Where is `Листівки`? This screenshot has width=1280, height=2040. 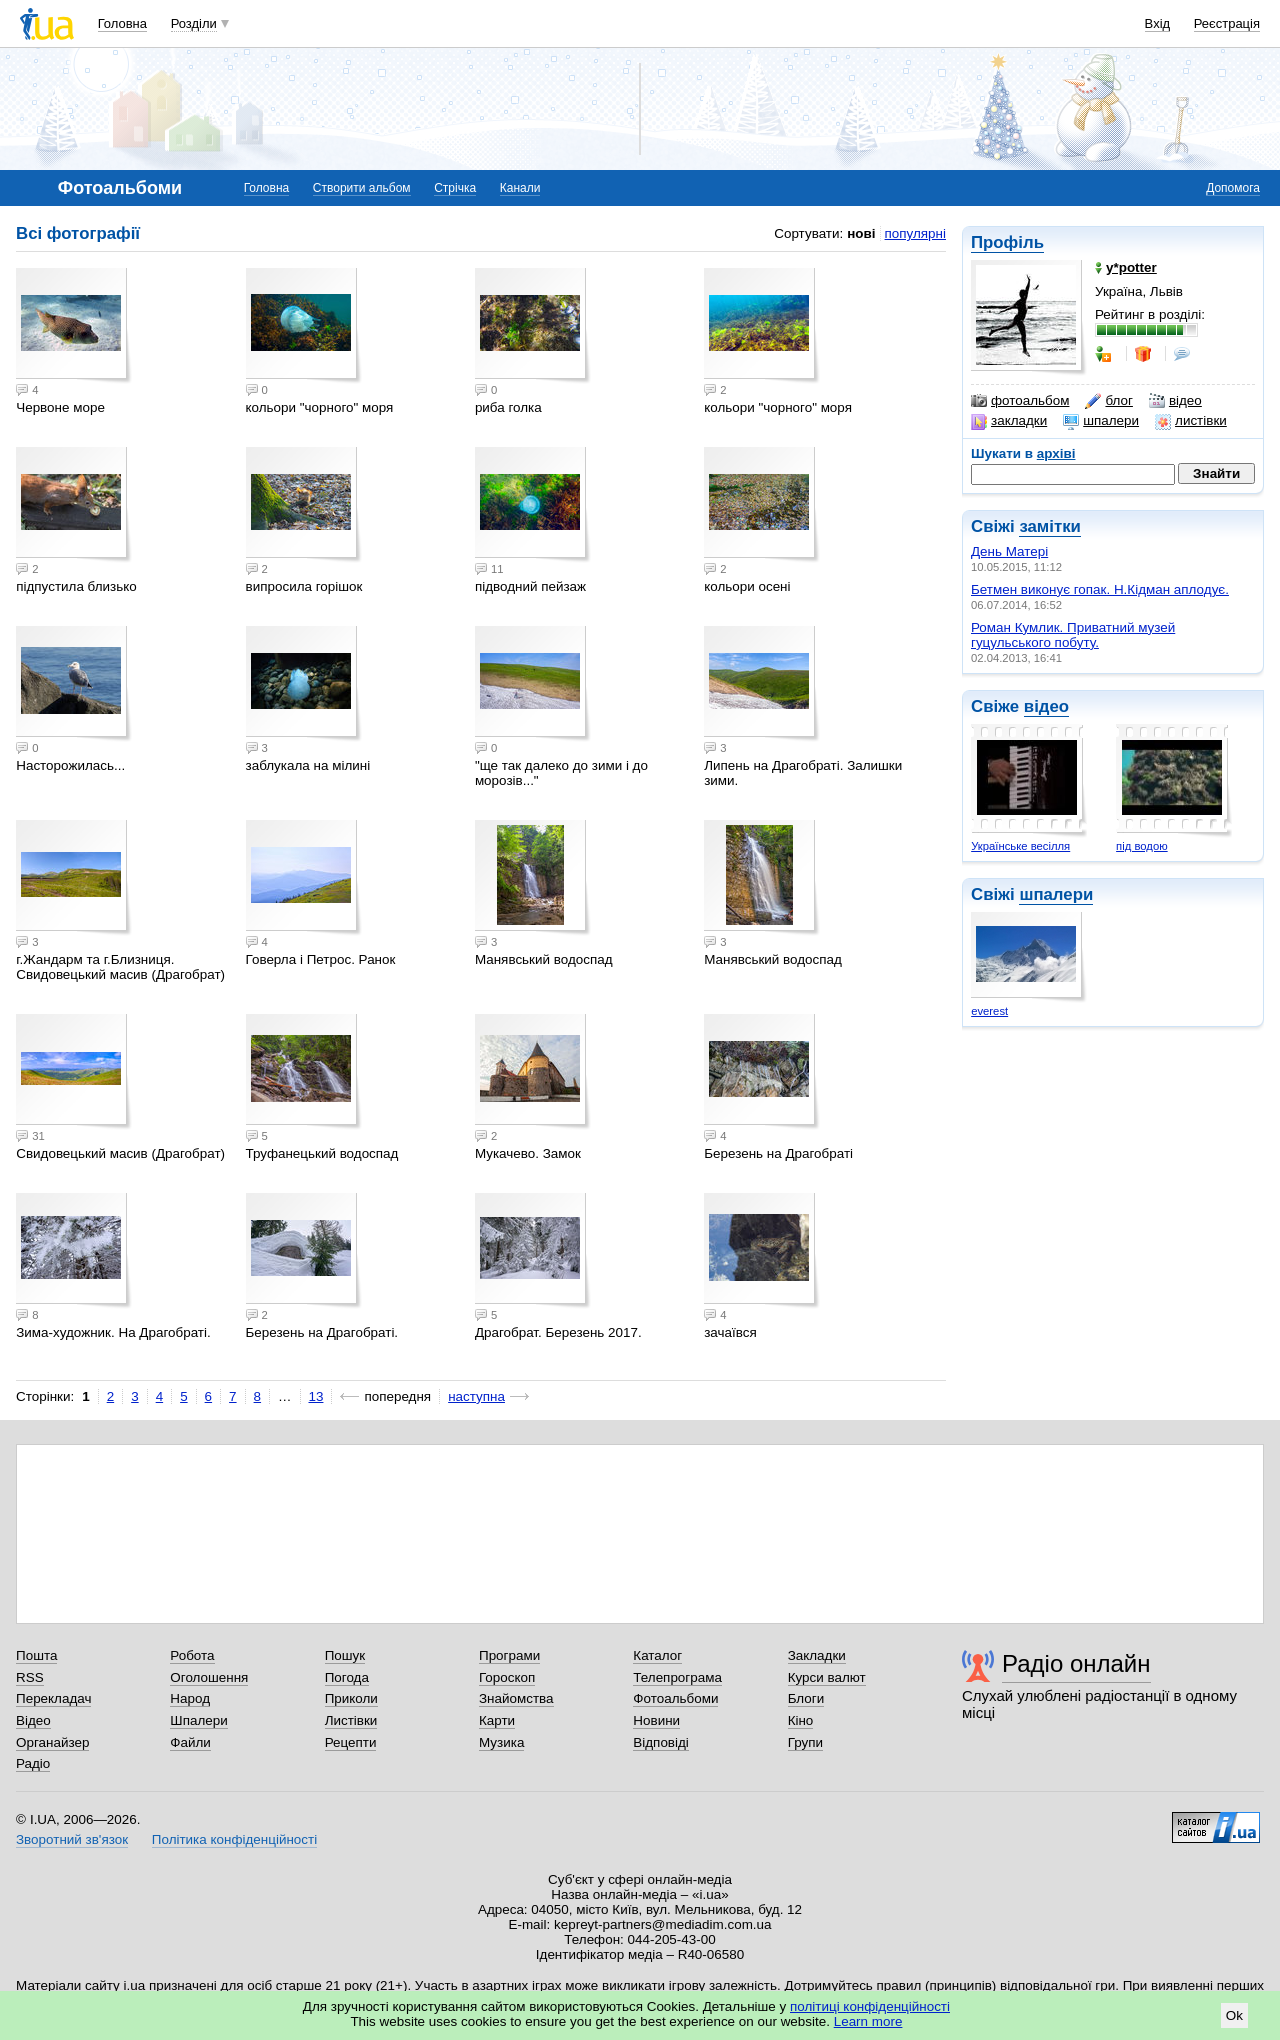
Листівки is located at coordinates (351, 1720).